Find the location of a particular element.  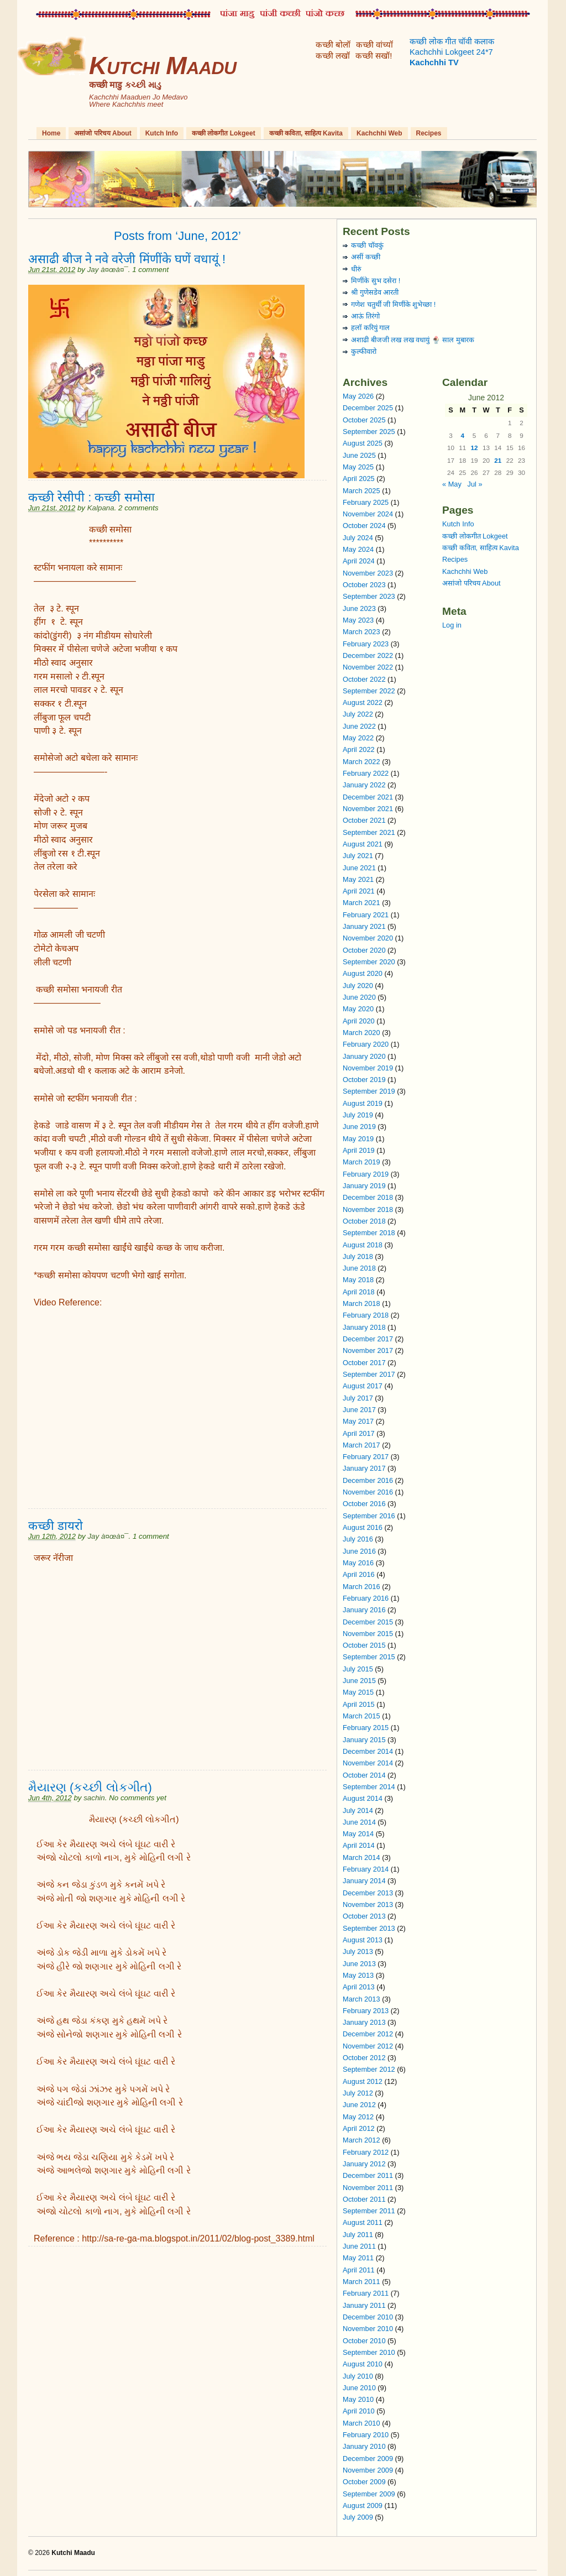

September 2019 is located at coordinates (369, 1091).